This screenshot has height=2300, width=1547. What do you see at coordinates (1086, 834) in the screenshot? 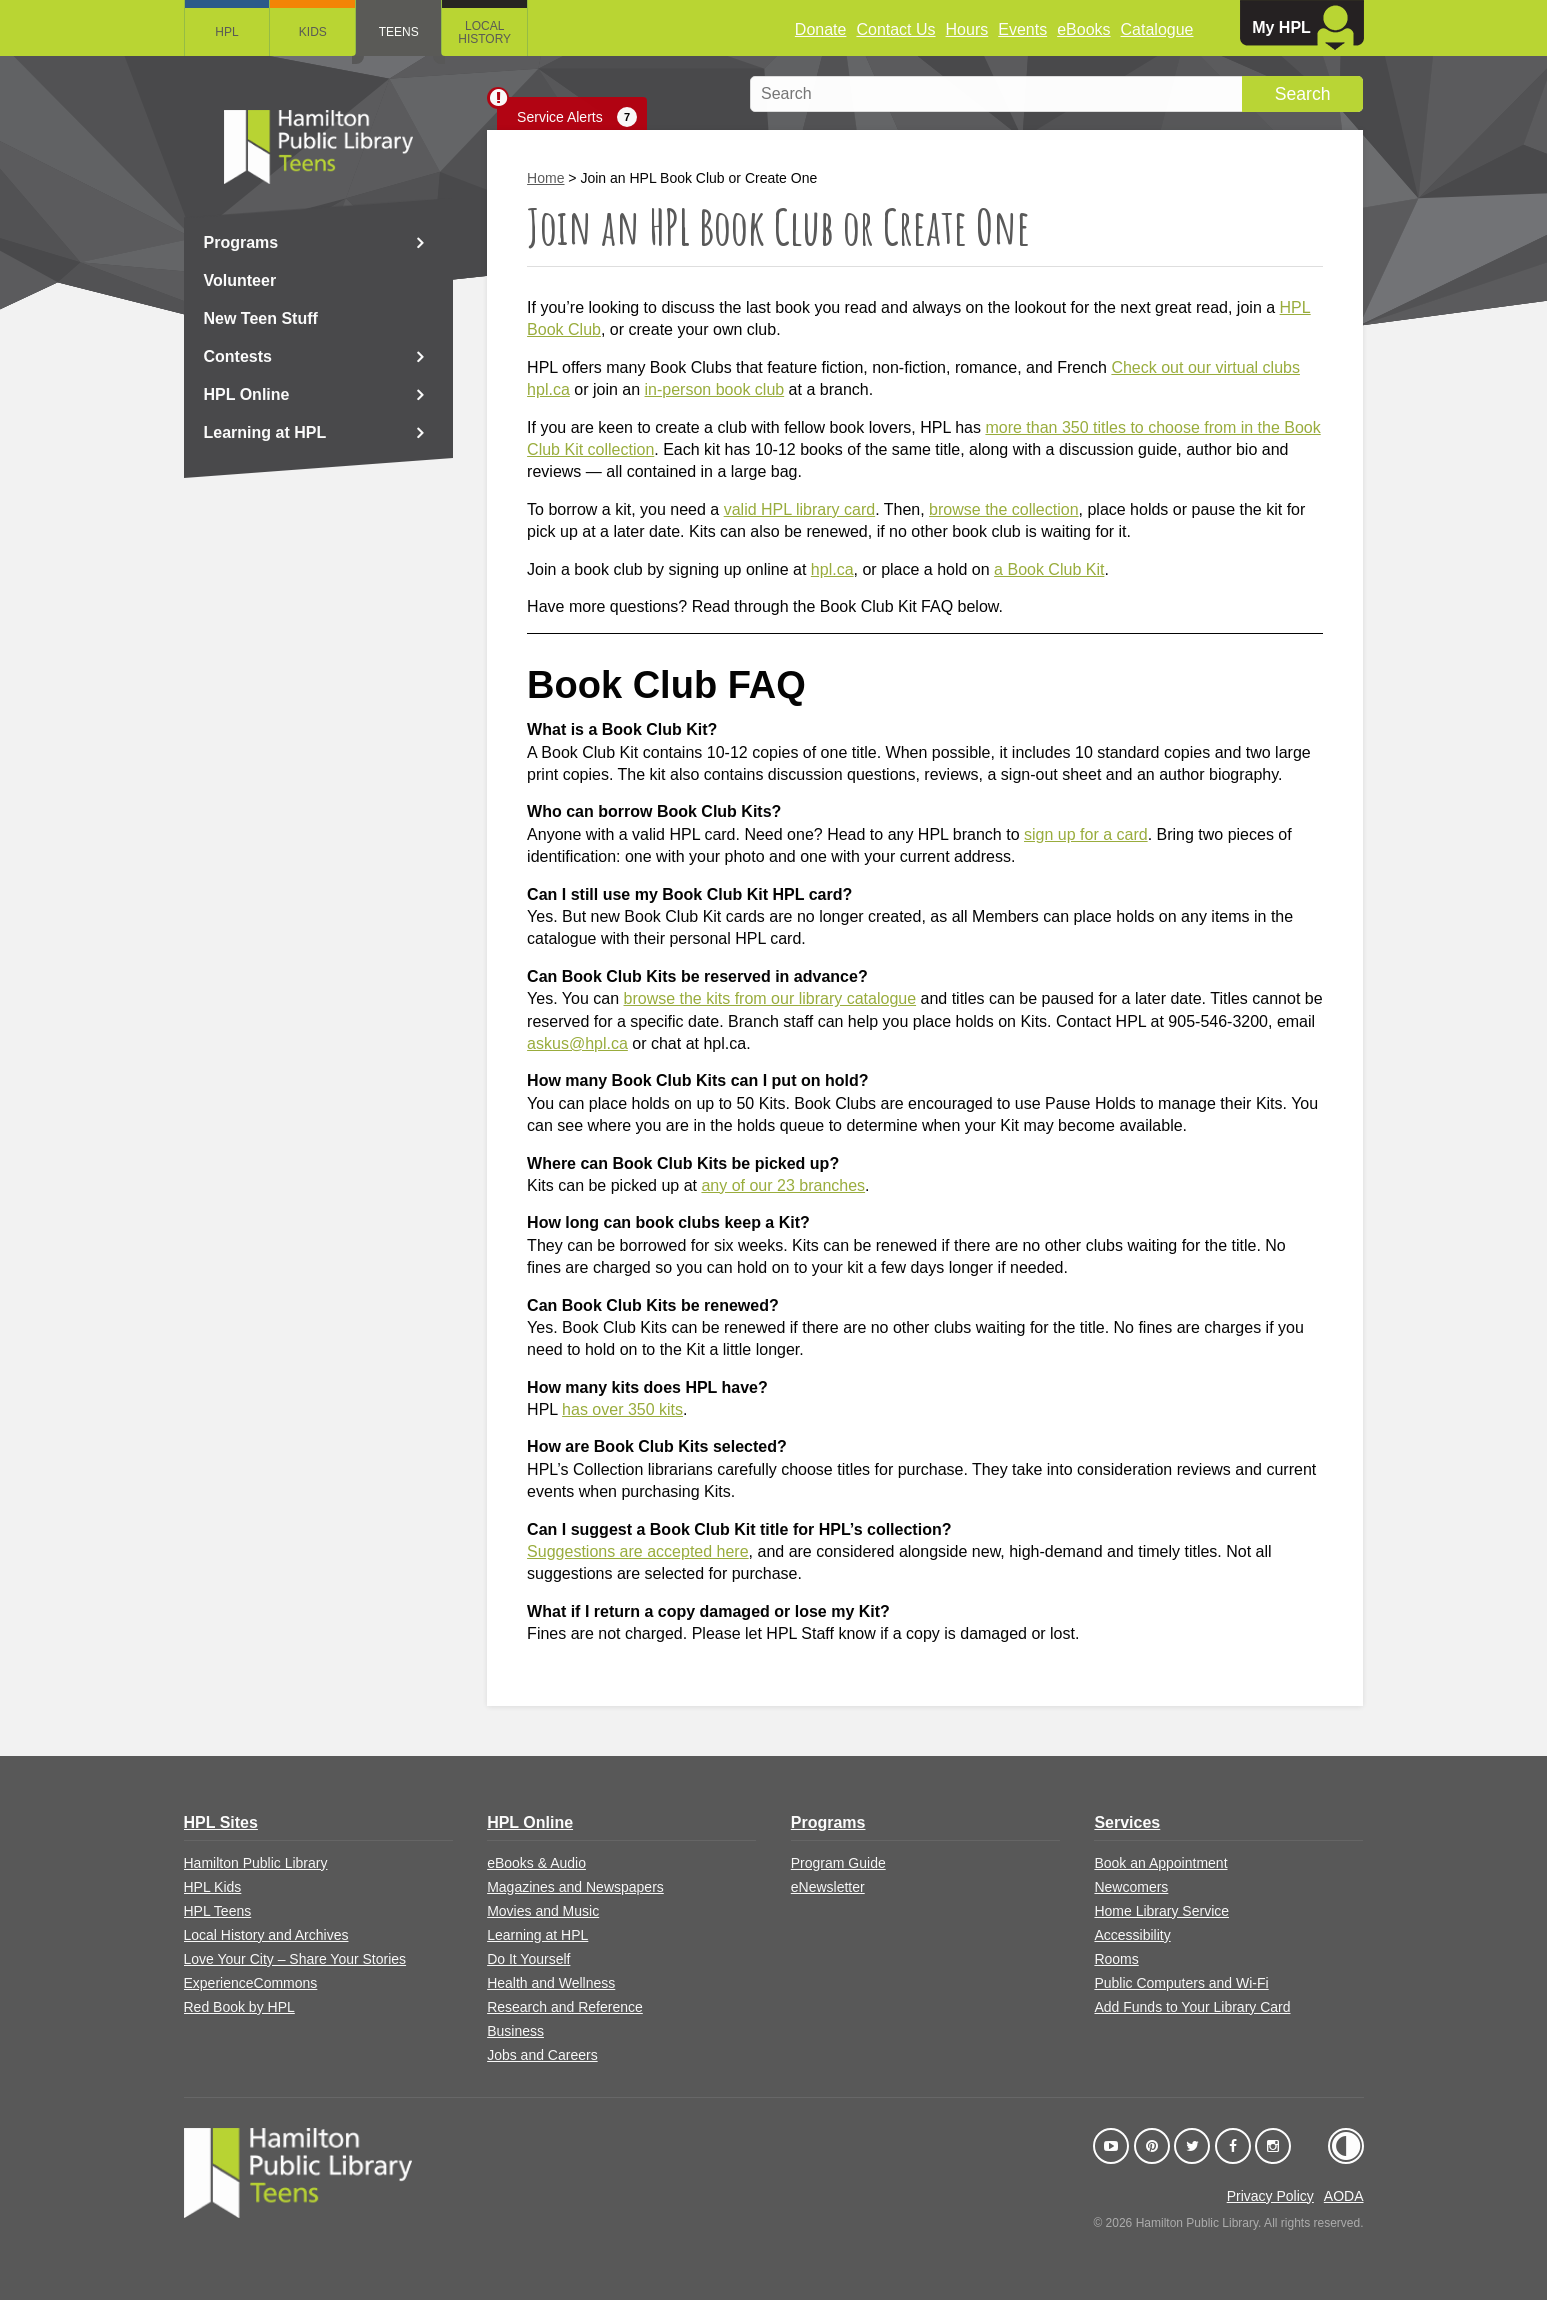
I see `sign up for a card` at bounding box center [1086, 834].